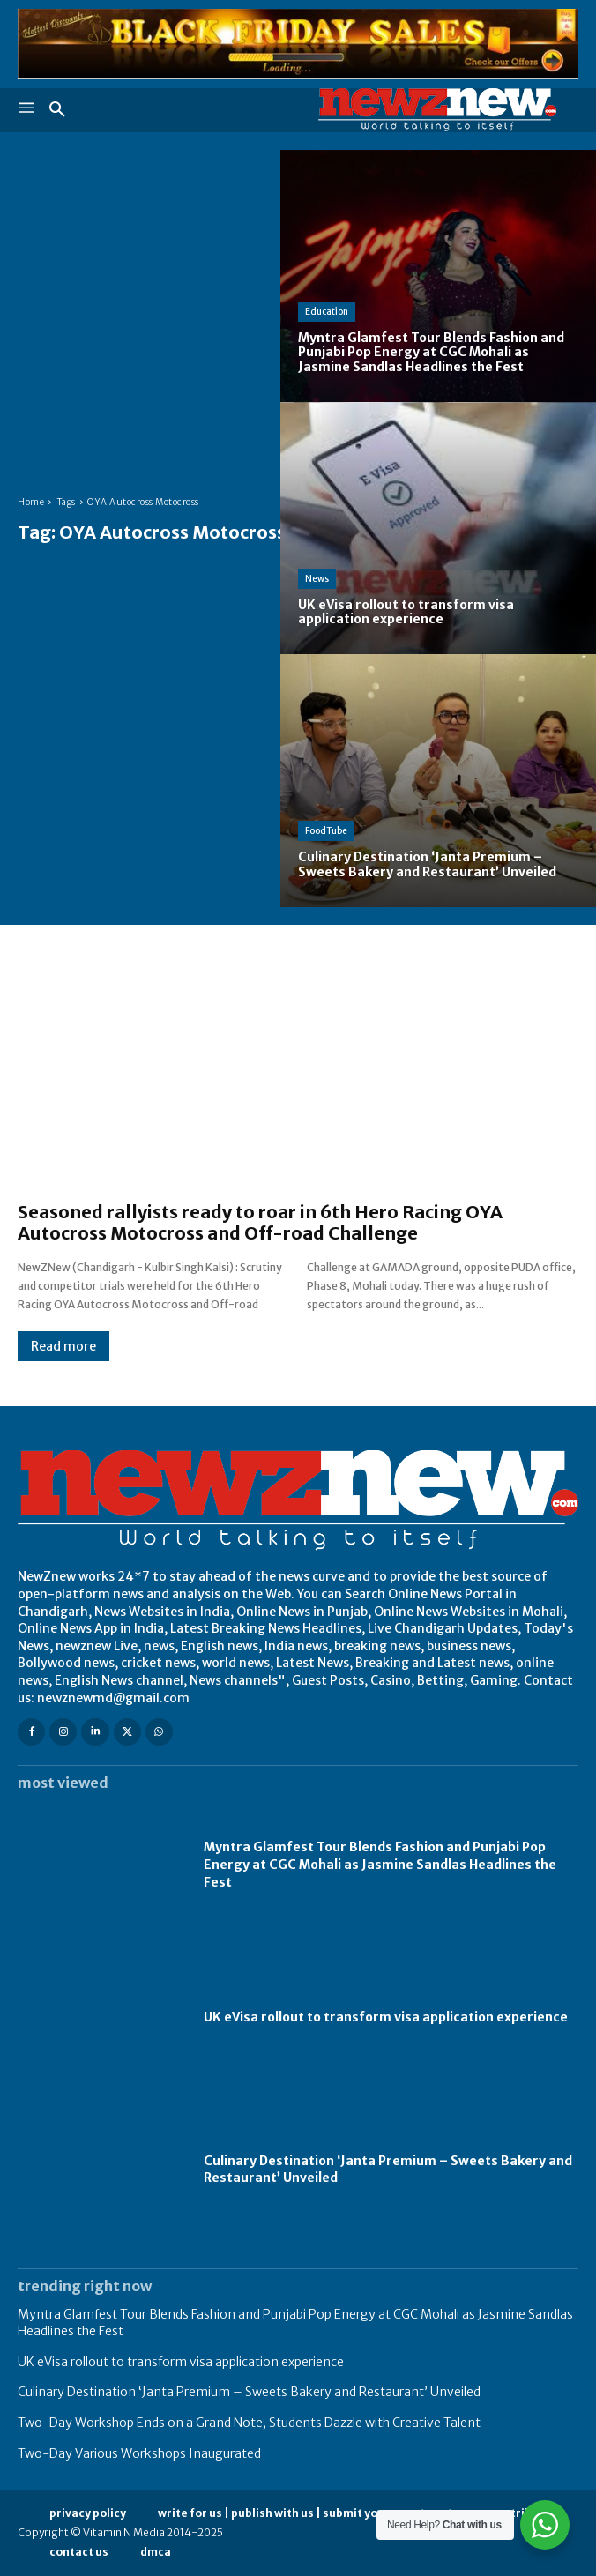  What do you see at coordinates (317, 578) in the screenshot?
I see `News` at bounding box center [317, 578].